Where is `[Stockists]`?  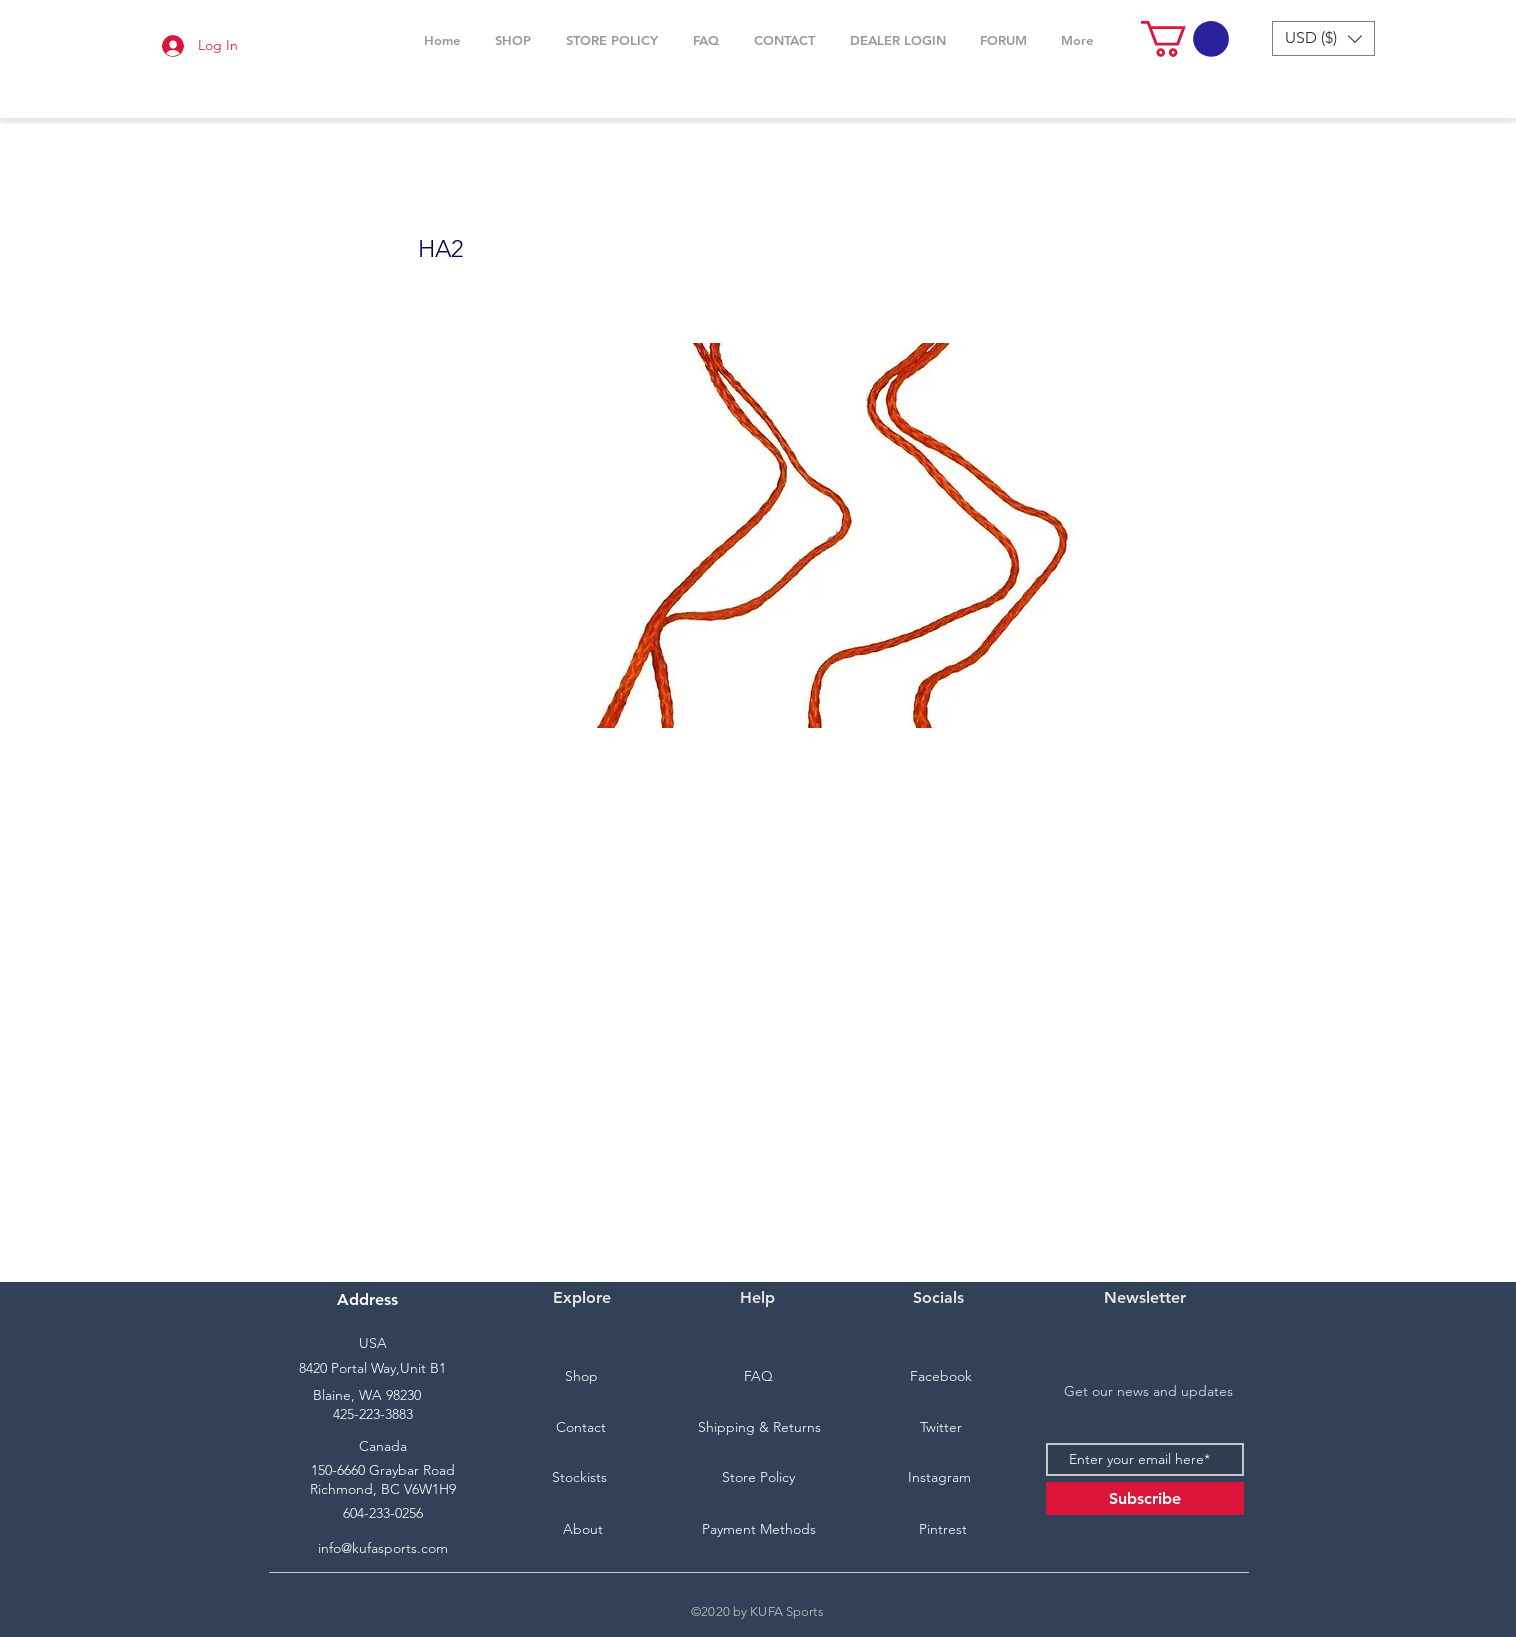 [Stockists] is located at coordinates (579, 1478).